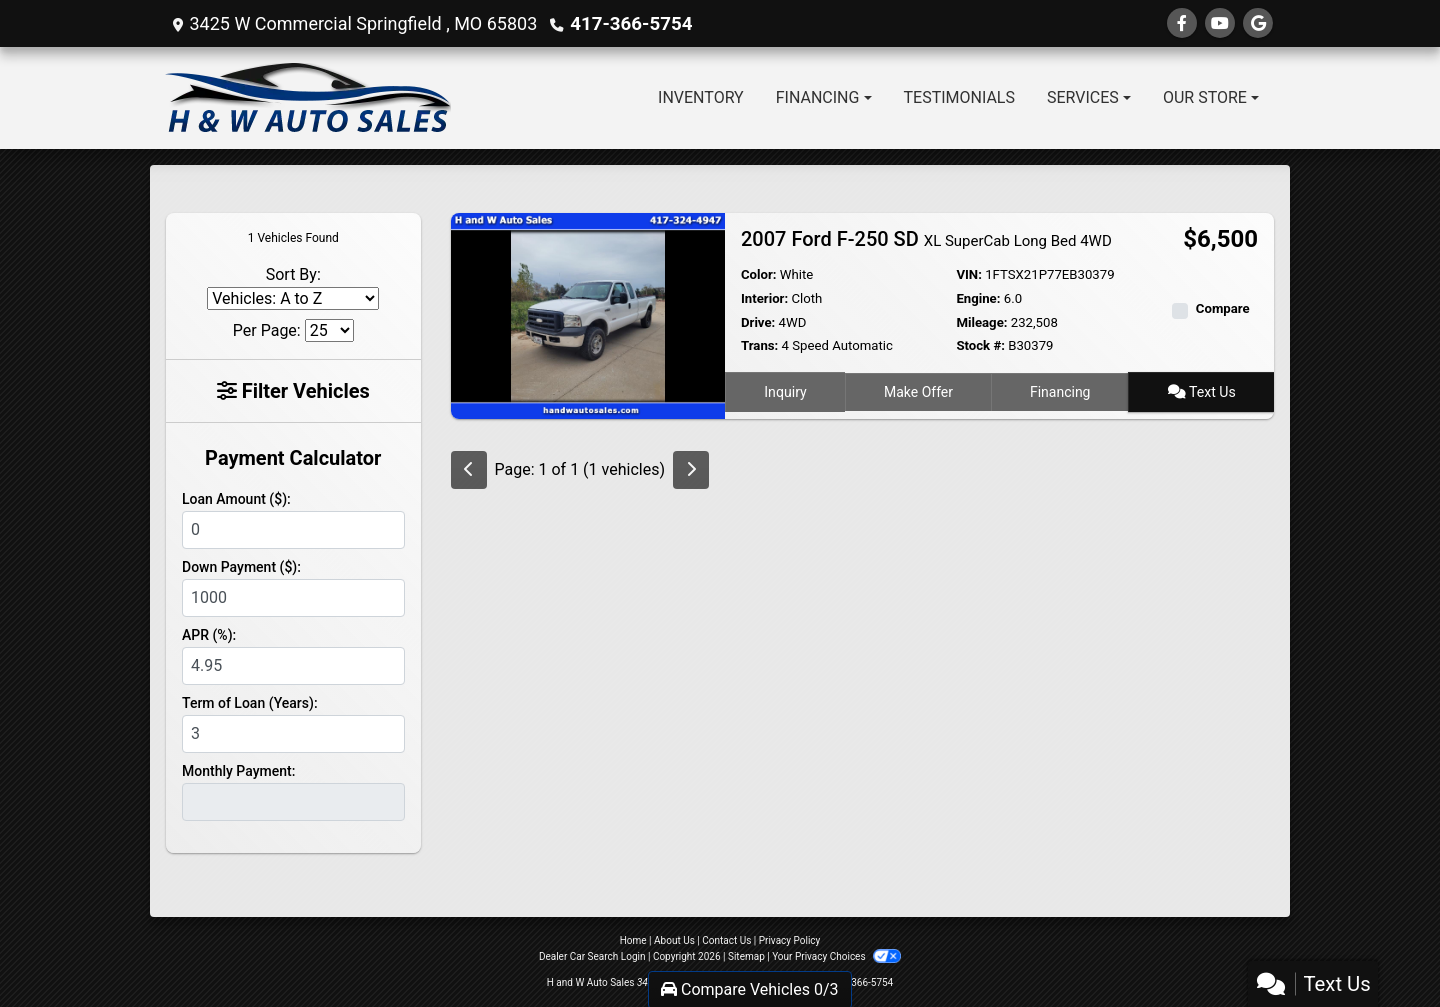 This screenshot has height=1007, width=1440. What do you see at coordinates (978, 298) in the screenshot?
I see `Engine:` at bounding box center [978, 298].